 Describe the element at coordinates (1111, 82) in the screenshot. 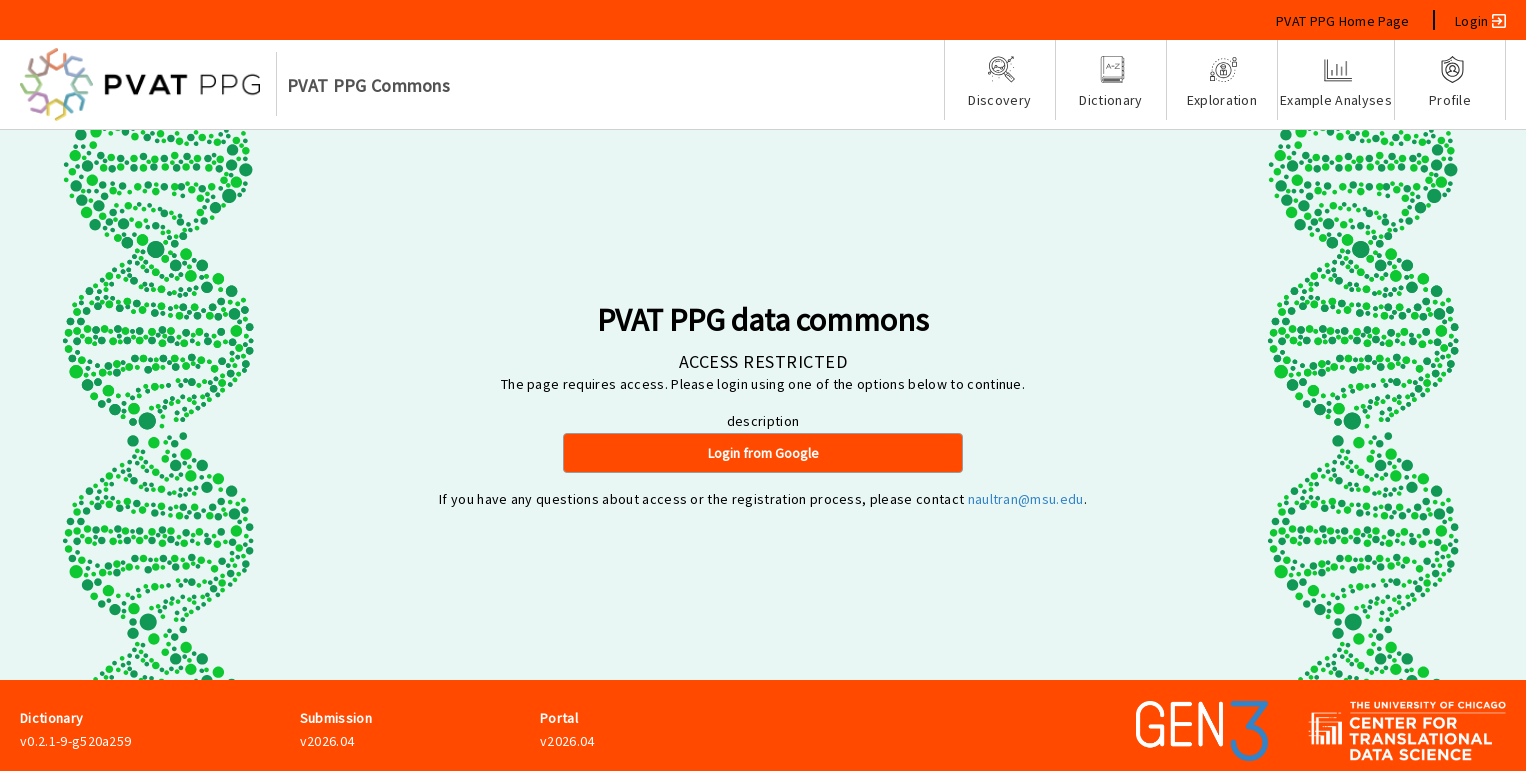

I see `Dictionary` at that location.